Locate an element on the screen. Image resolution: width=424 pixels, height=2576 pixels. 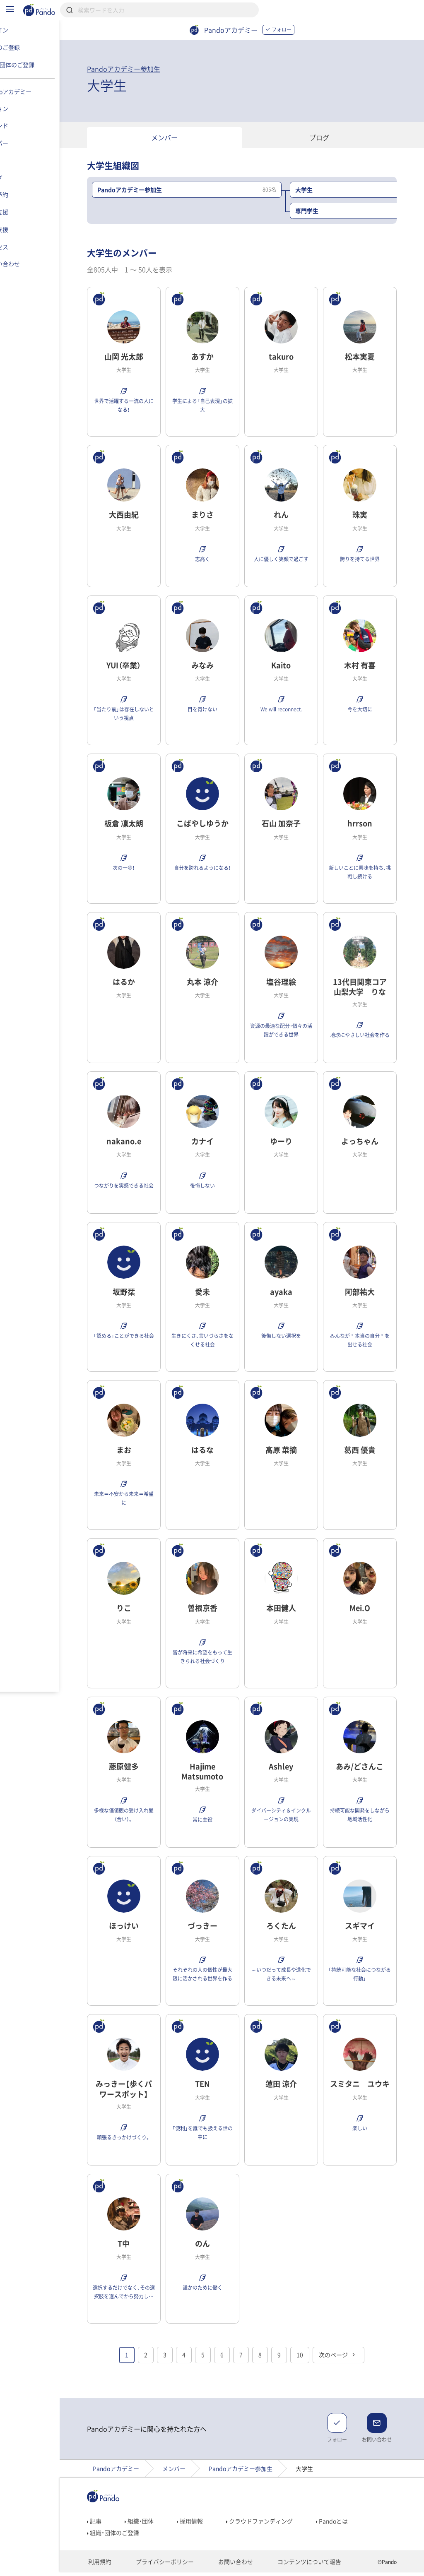
プライバシーポリシー is located at coordinates (172, 2566).